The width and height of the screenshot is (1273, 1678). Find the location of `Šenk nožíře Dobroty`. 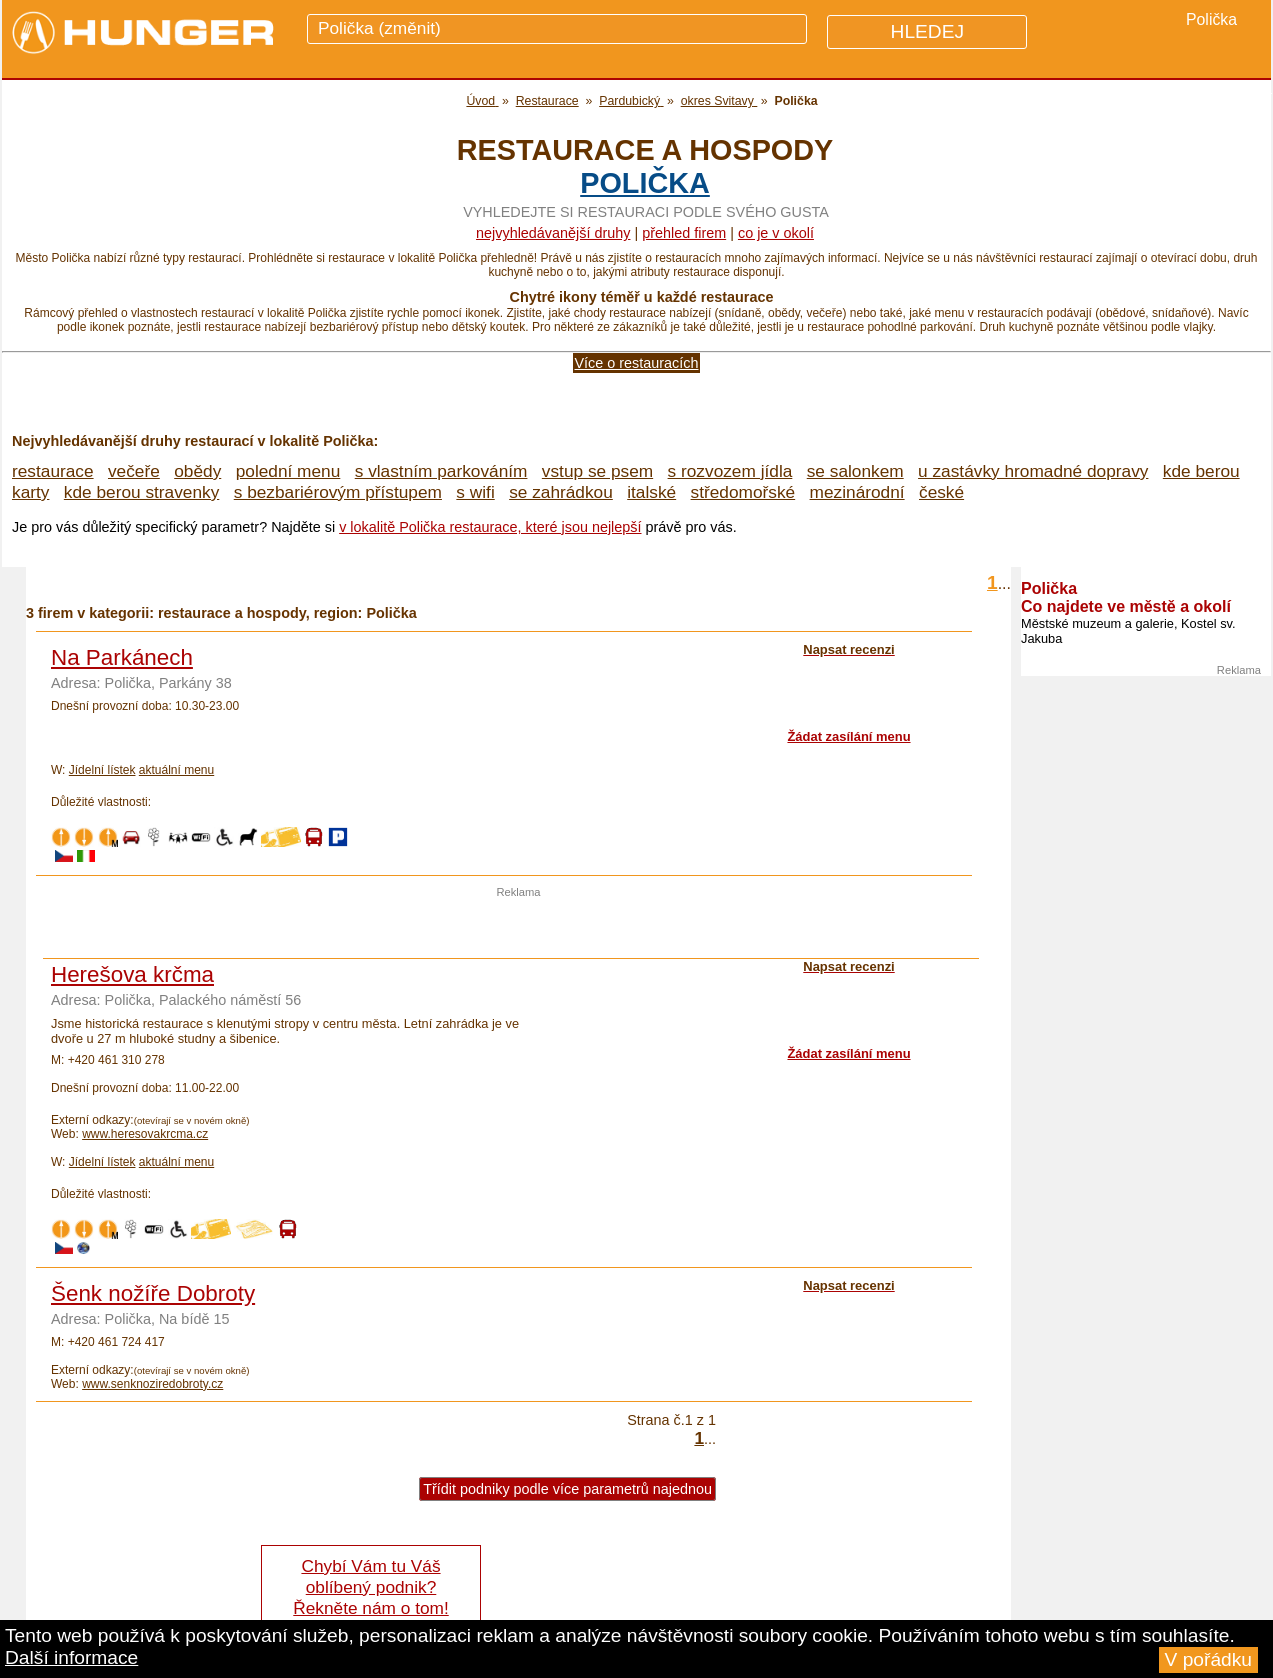

Šenk nožíře Dobroty is located at coordinates (153, 1293).